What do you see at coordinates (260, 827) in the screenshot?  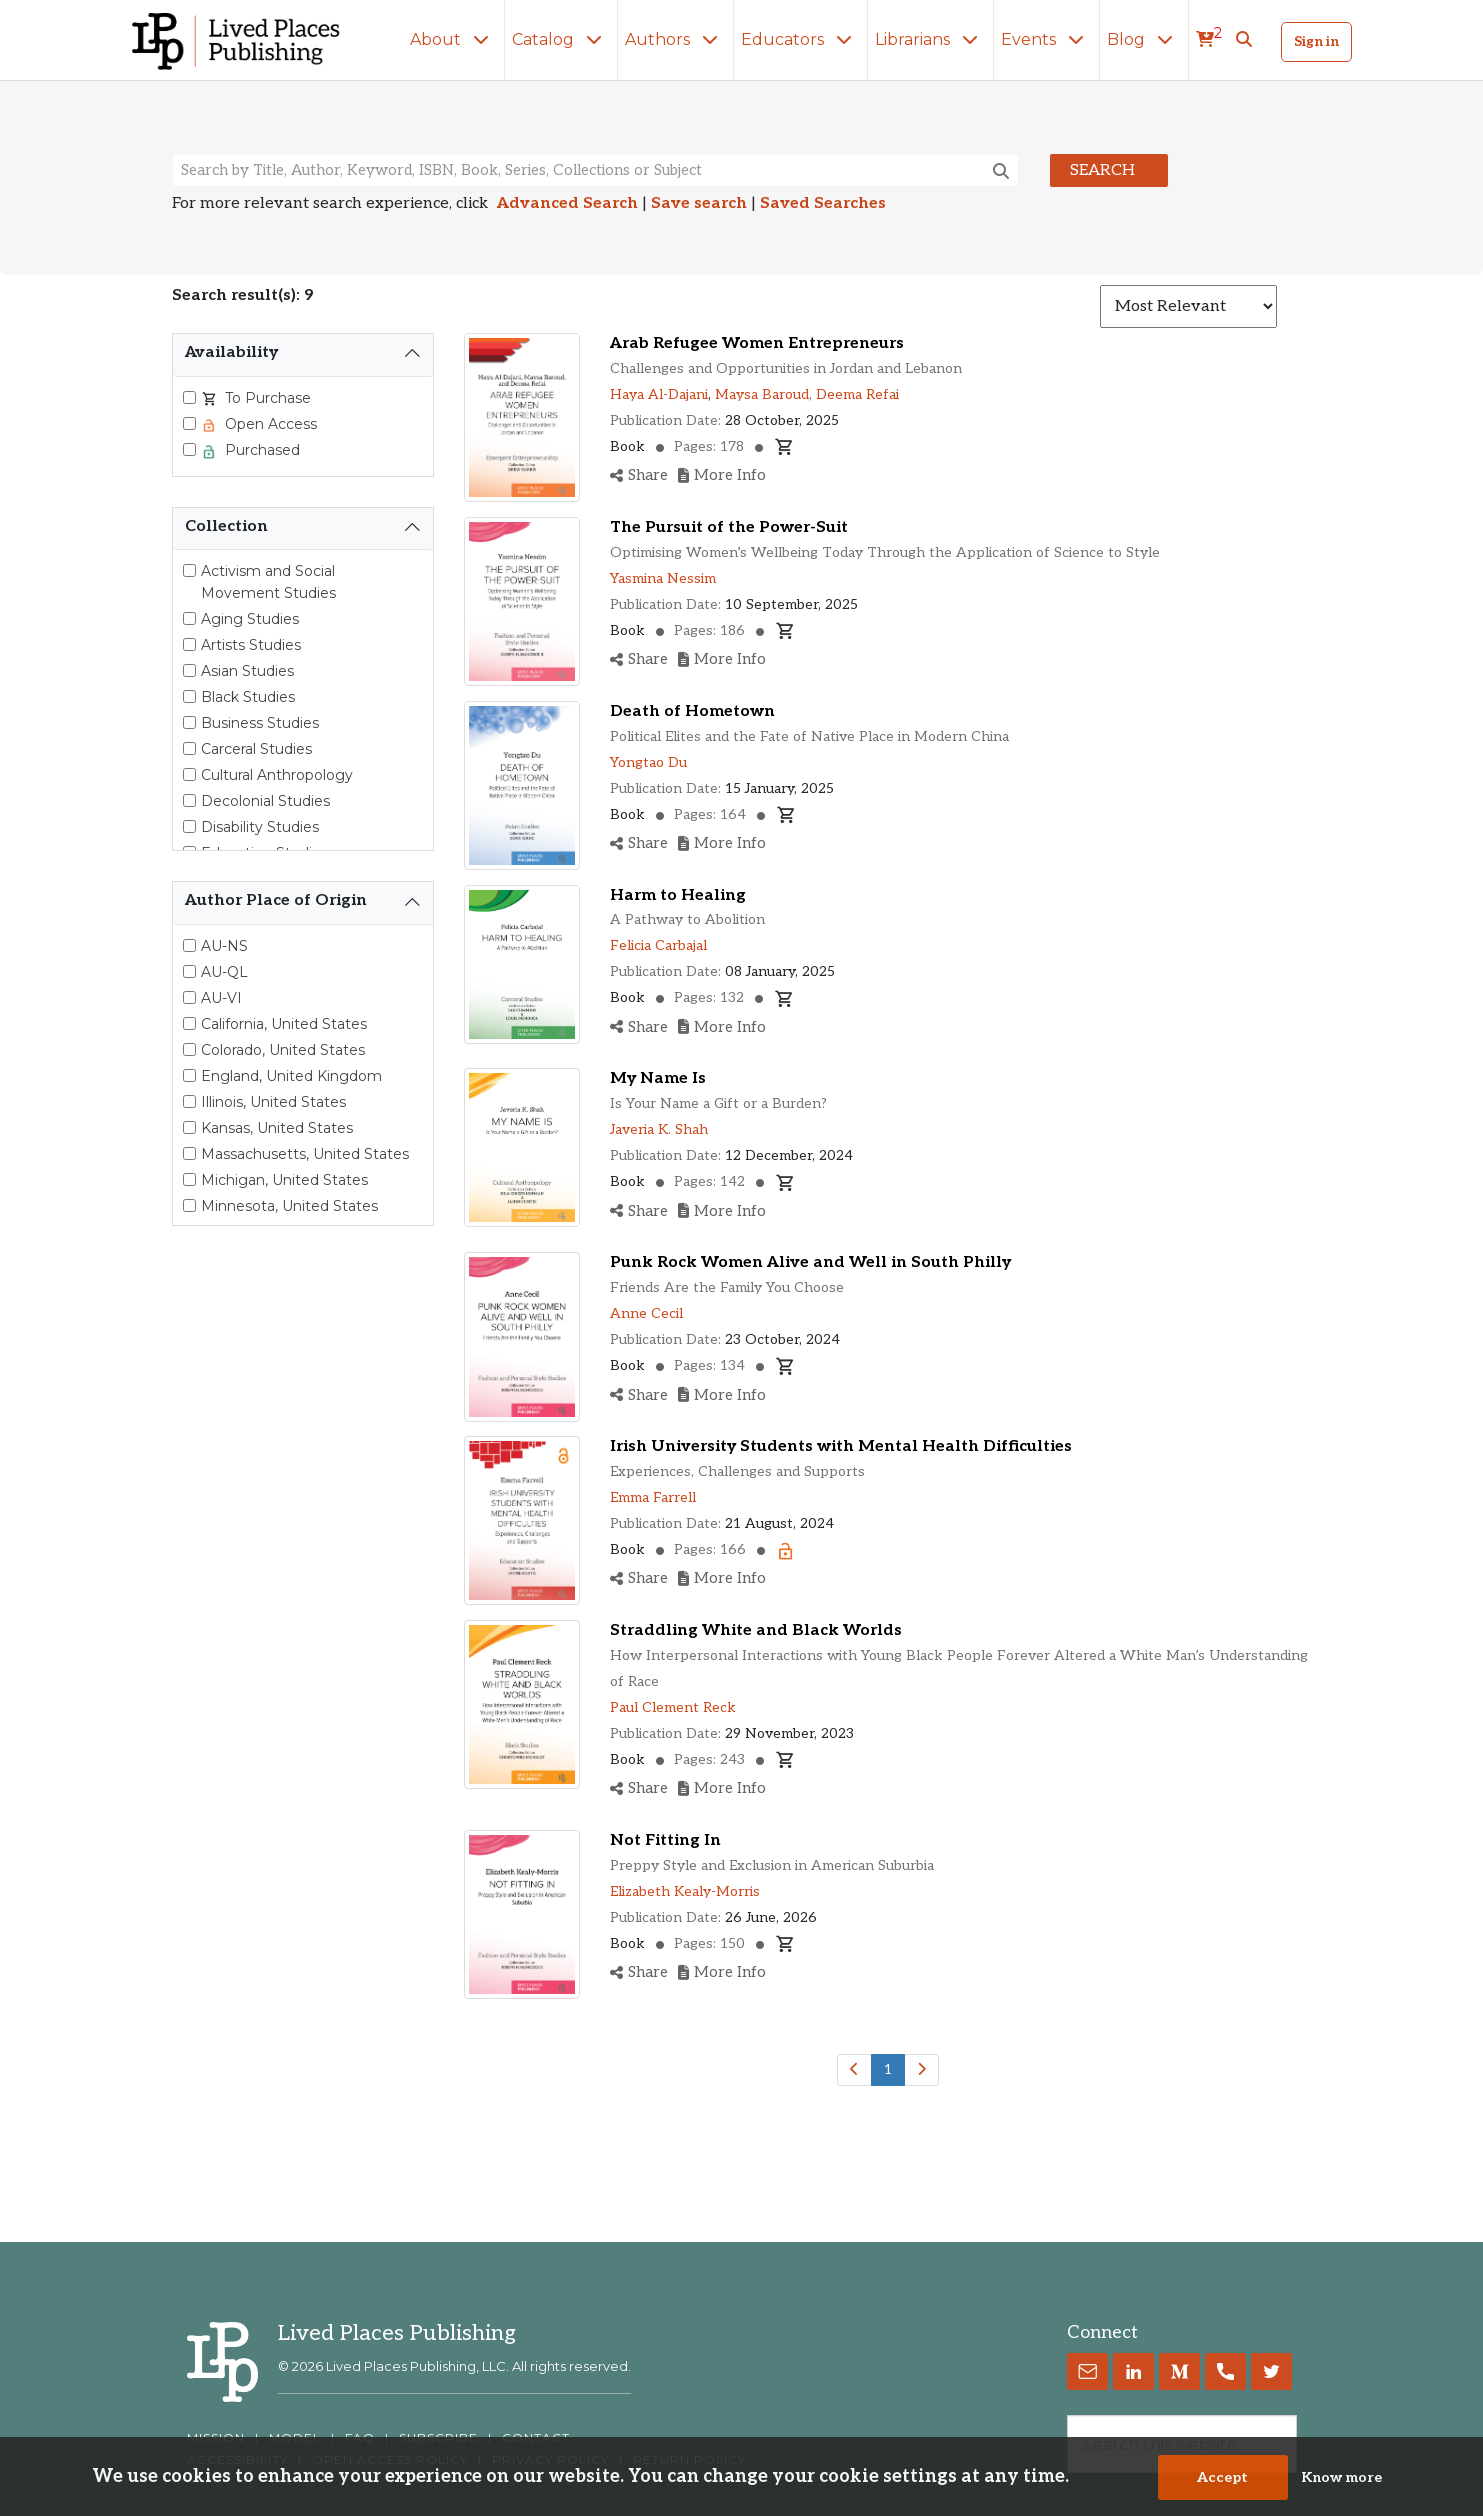 I see `Disability Studies` at bounding box center [260, 827].